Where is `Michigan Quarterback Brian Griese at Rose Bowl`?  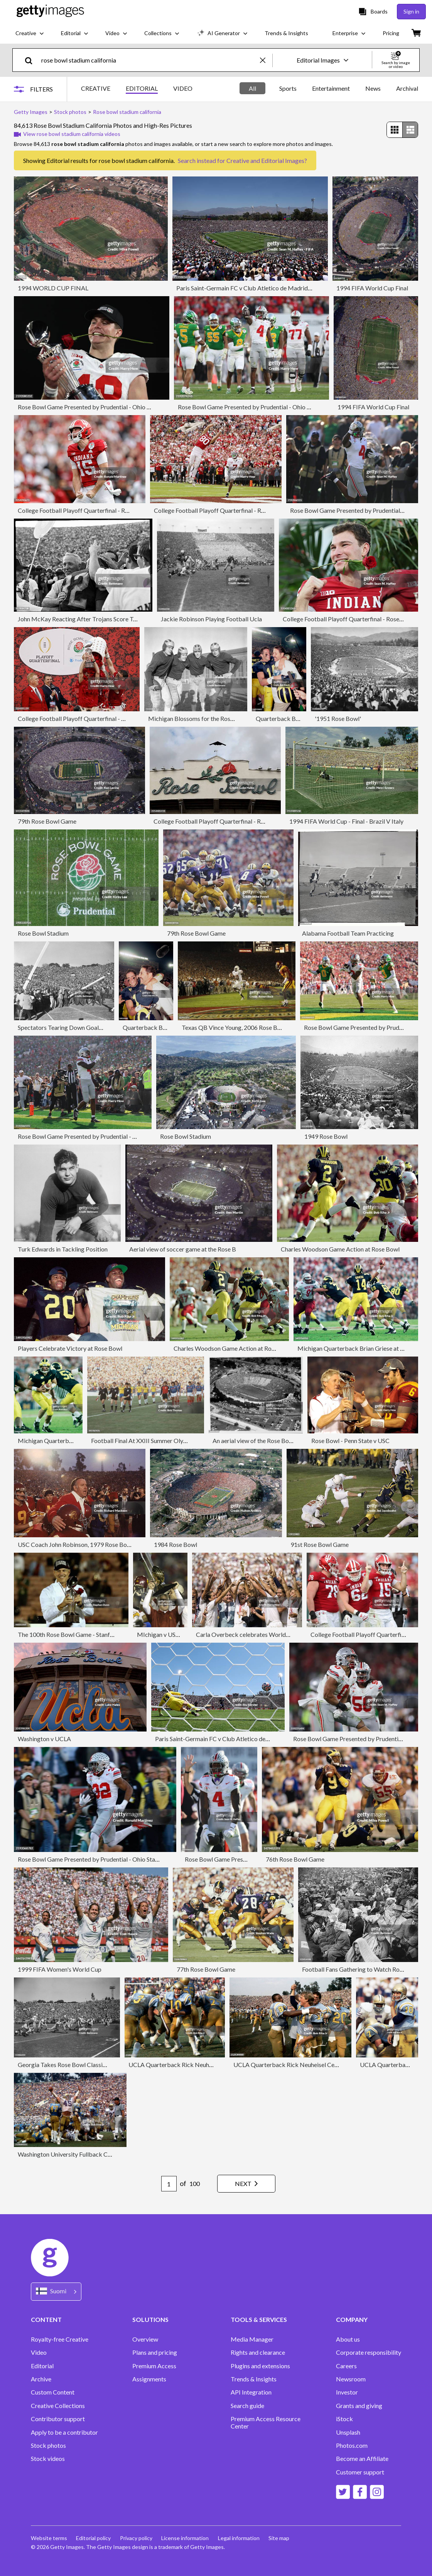 Michigan Quarterback Brian Griese at Rose Bowl is located at coordinates (362, 1348).